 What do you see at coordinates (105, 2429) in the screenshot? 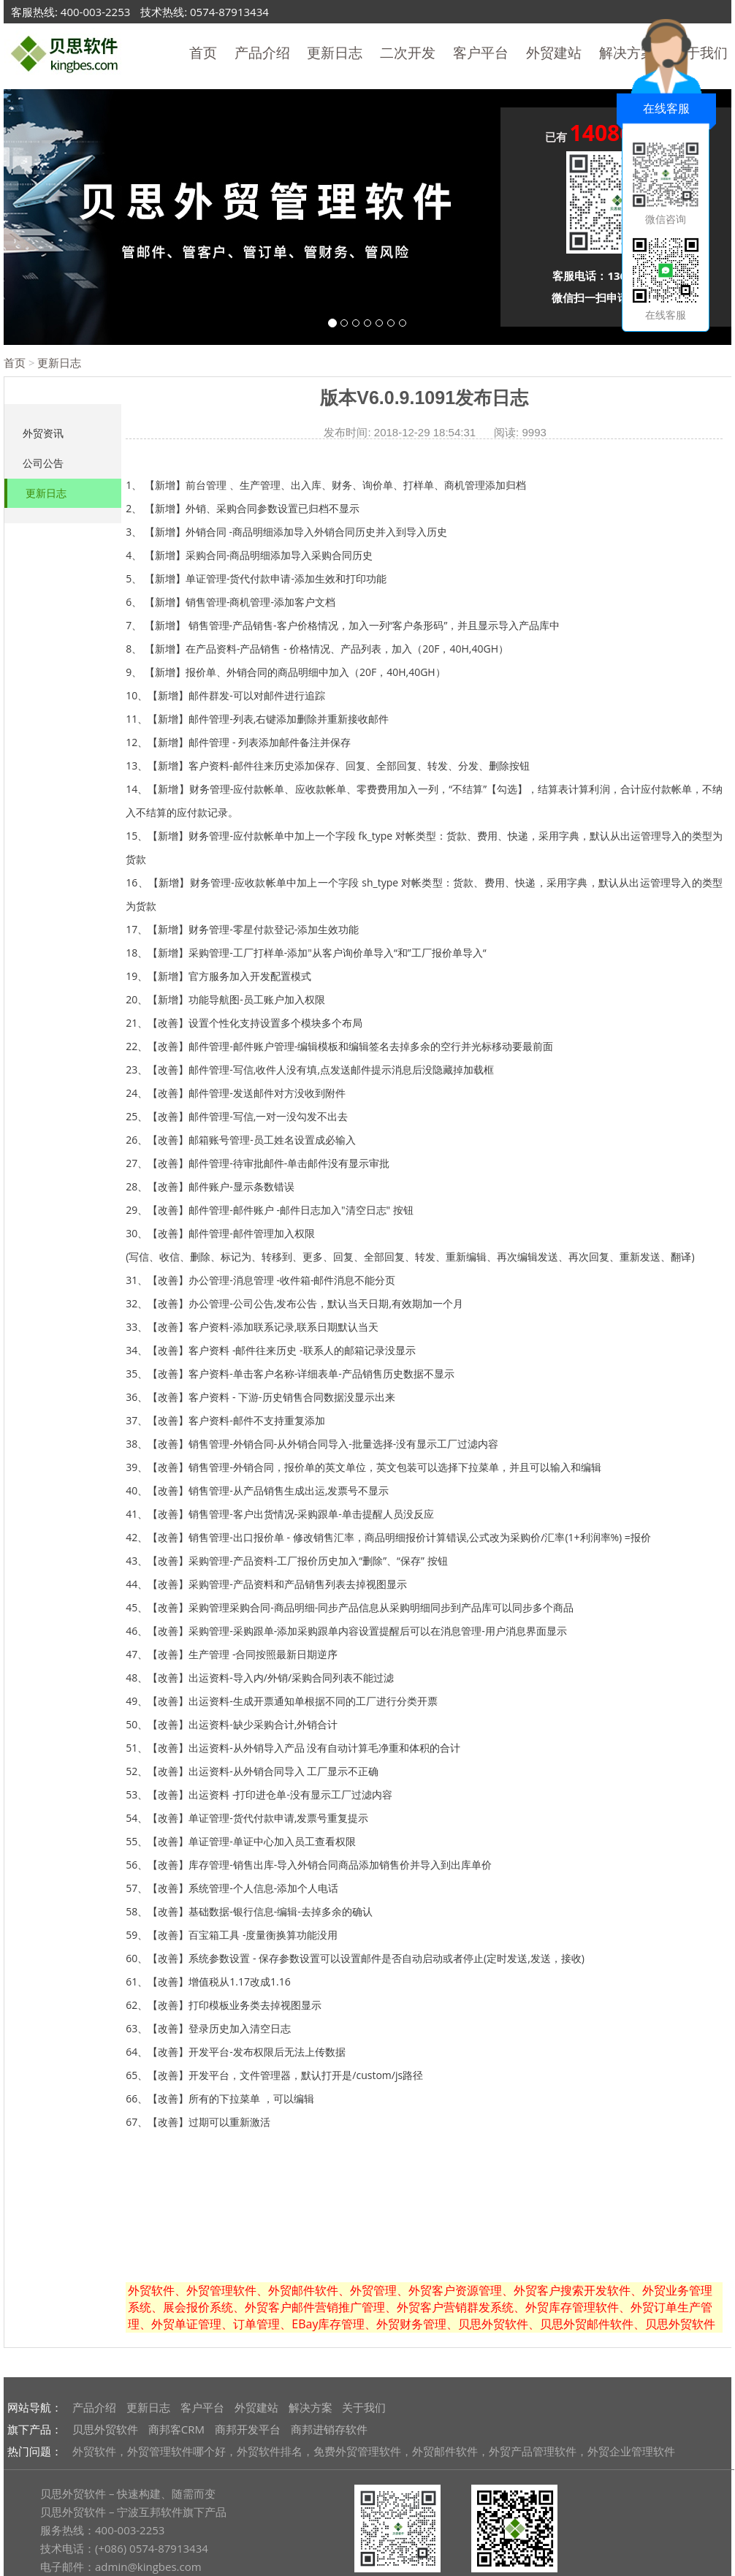
I see `贝思外贸软件` at bounding box center [105, 2429].